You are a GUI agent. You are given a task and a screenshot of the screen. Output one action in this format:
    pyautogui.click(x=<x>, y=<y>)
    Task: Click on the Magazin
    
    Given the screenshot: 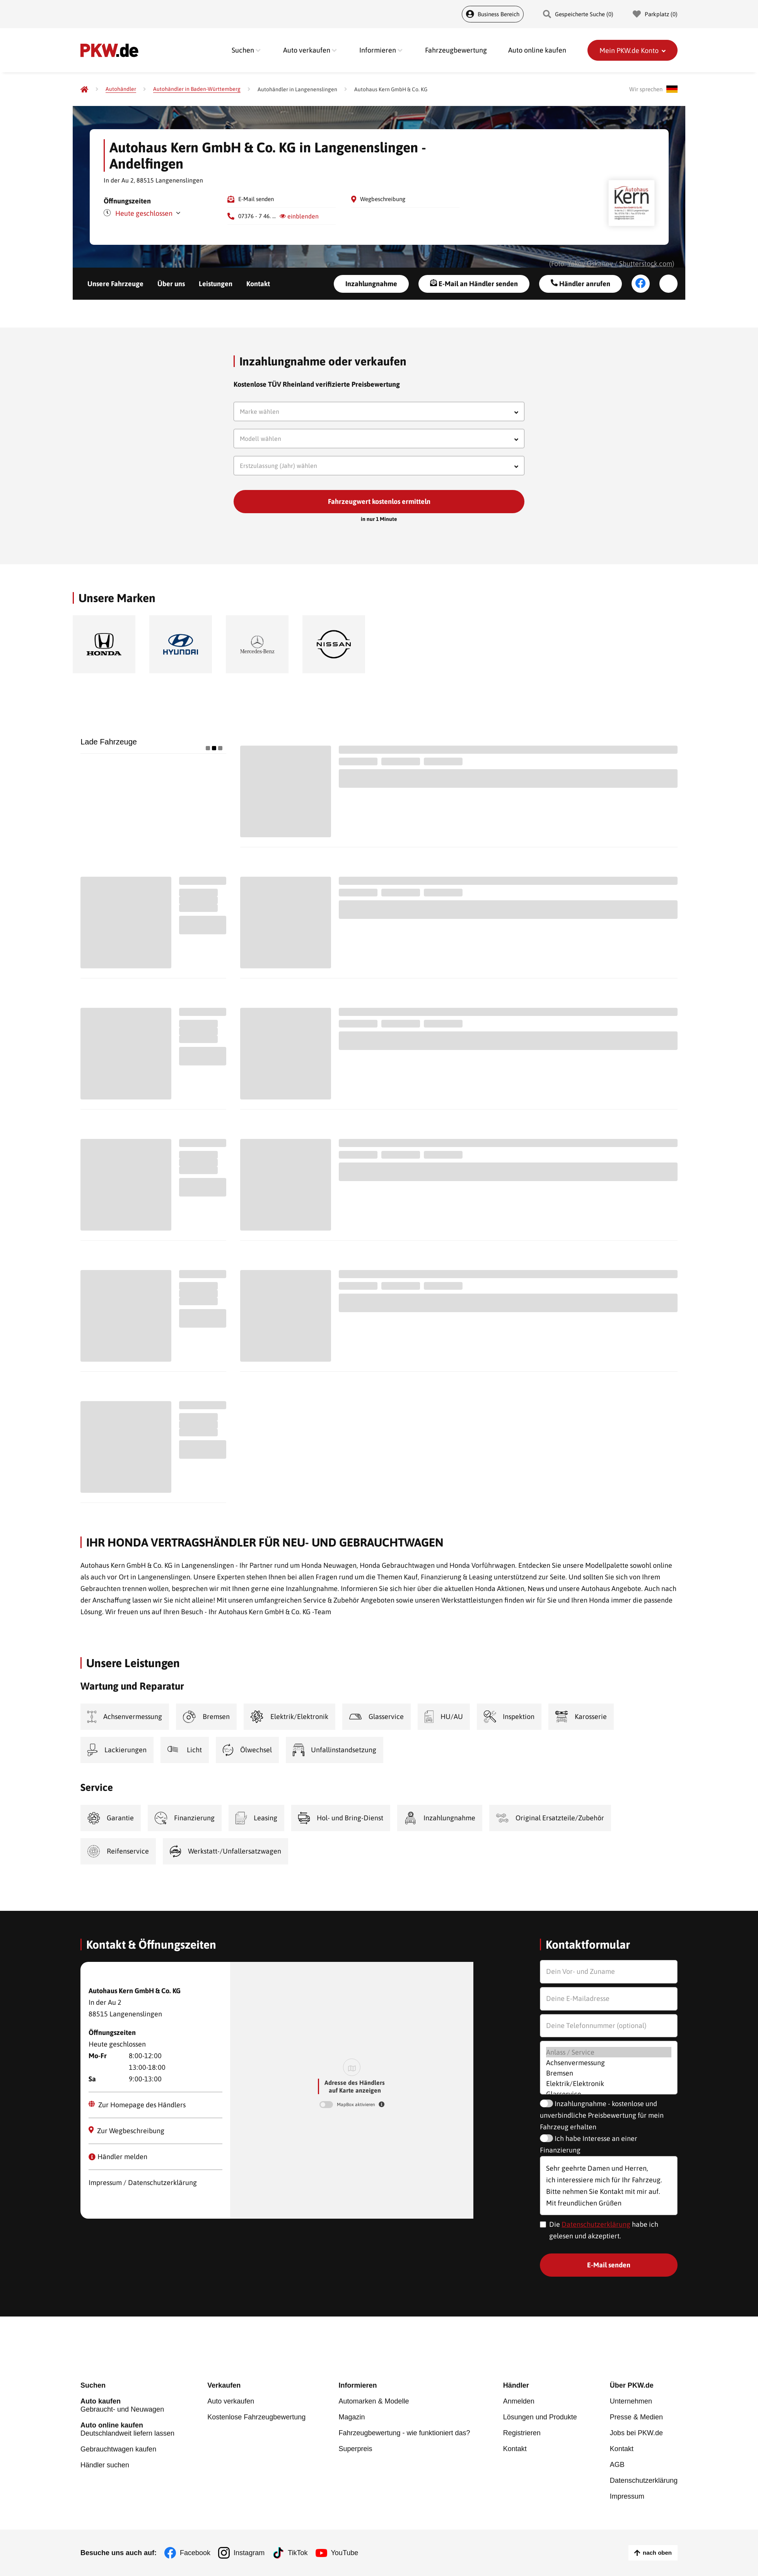 What is the action you would take?
    pyautogui.click(x=351, y=2417)
    